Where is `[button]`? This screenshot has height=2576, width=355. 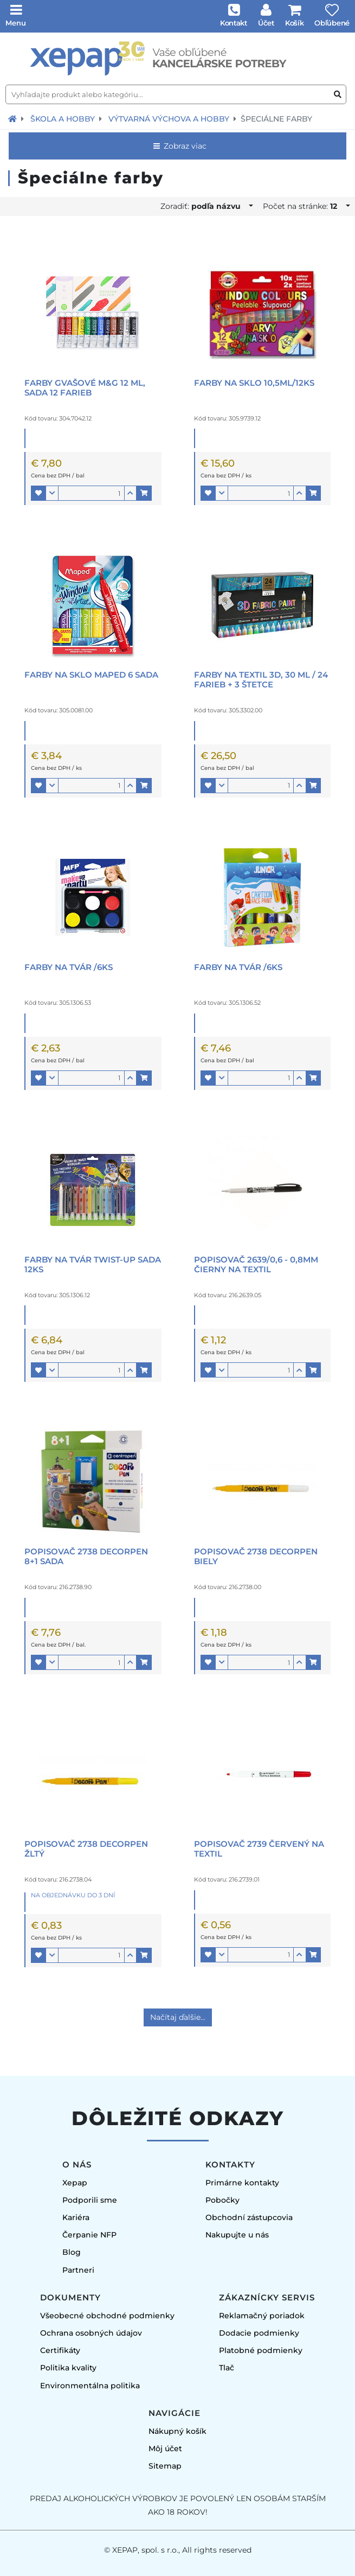
[button] is located at coordinates (38, 493).